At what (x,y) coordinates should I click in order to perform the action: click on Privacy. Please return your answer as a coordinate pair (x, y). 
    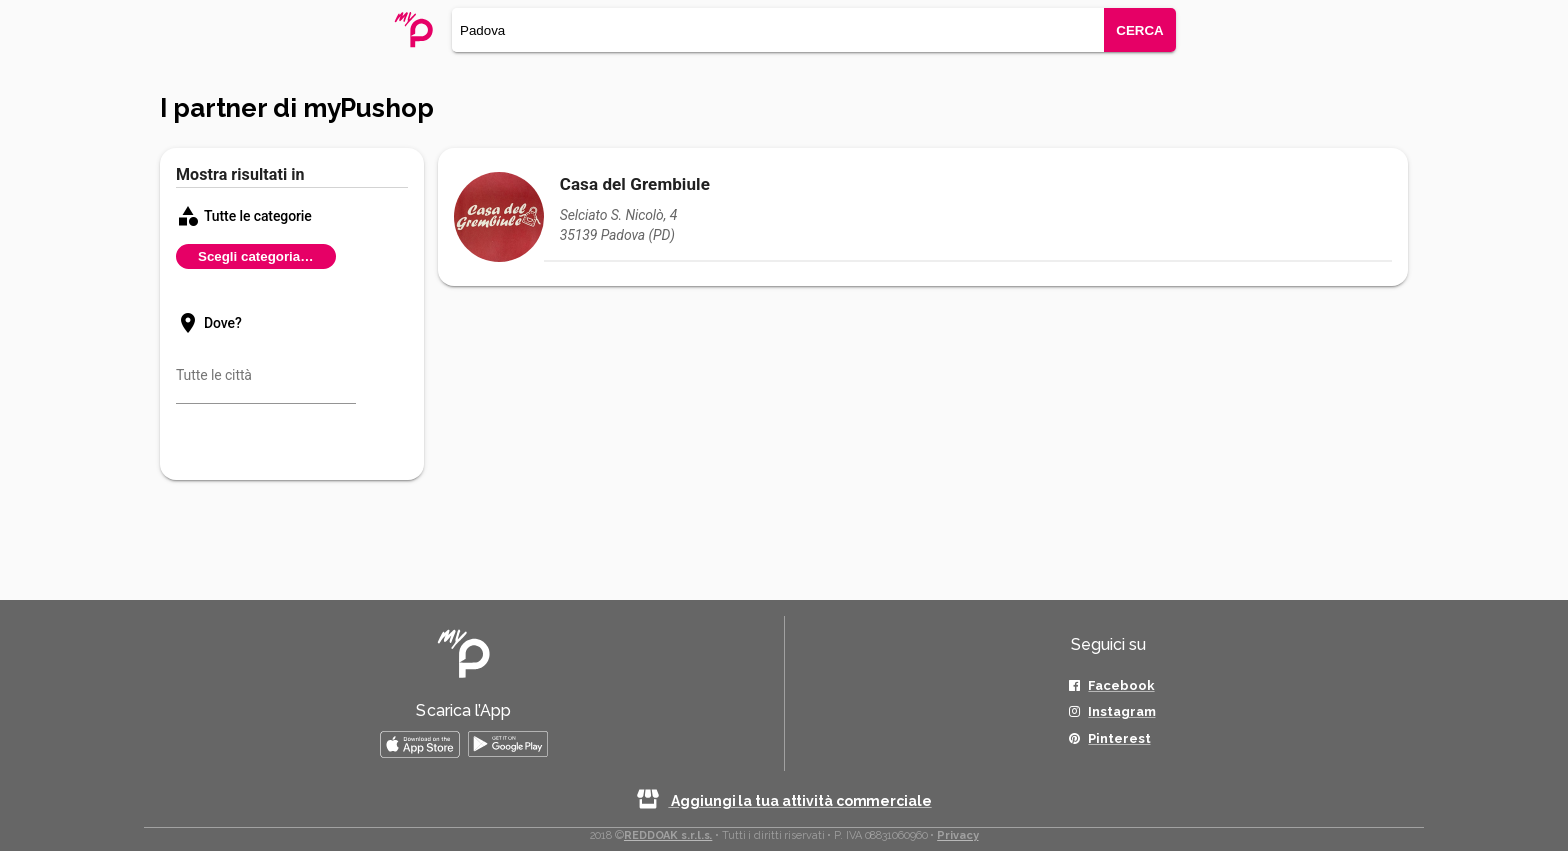
    Looking at the image, I should click on (957, 835).